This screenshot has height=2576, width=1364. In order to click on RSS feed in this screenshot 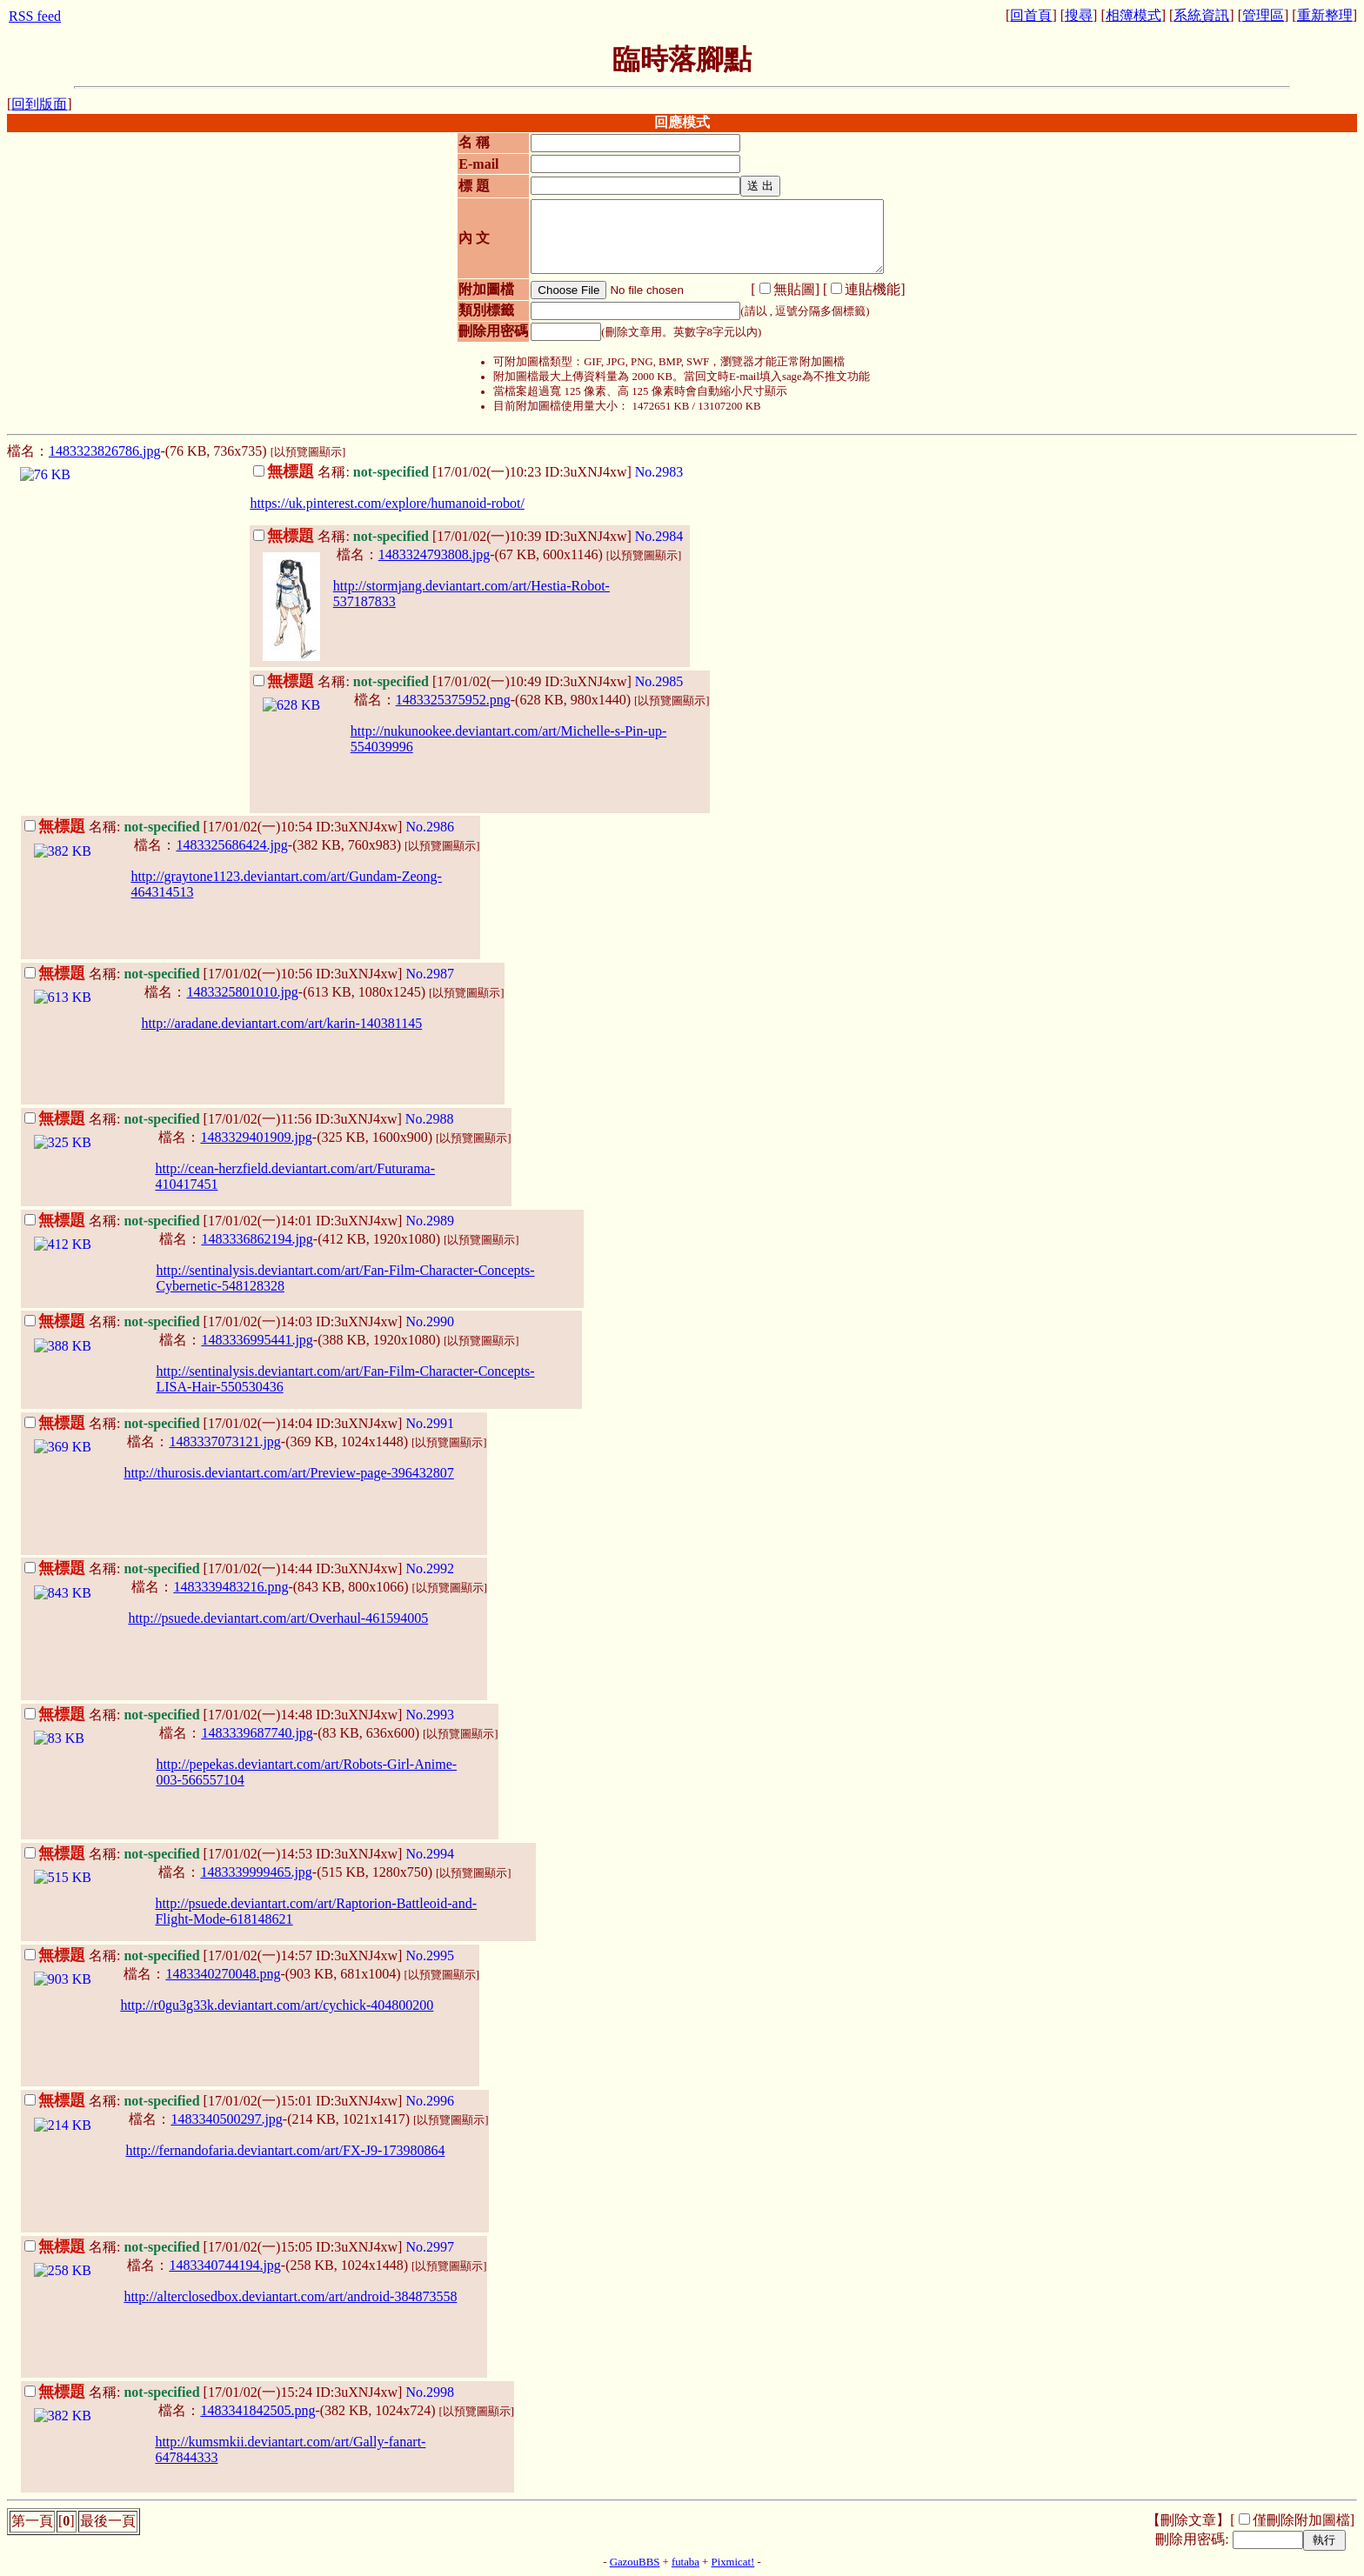, I will do `click(35, 16)`.